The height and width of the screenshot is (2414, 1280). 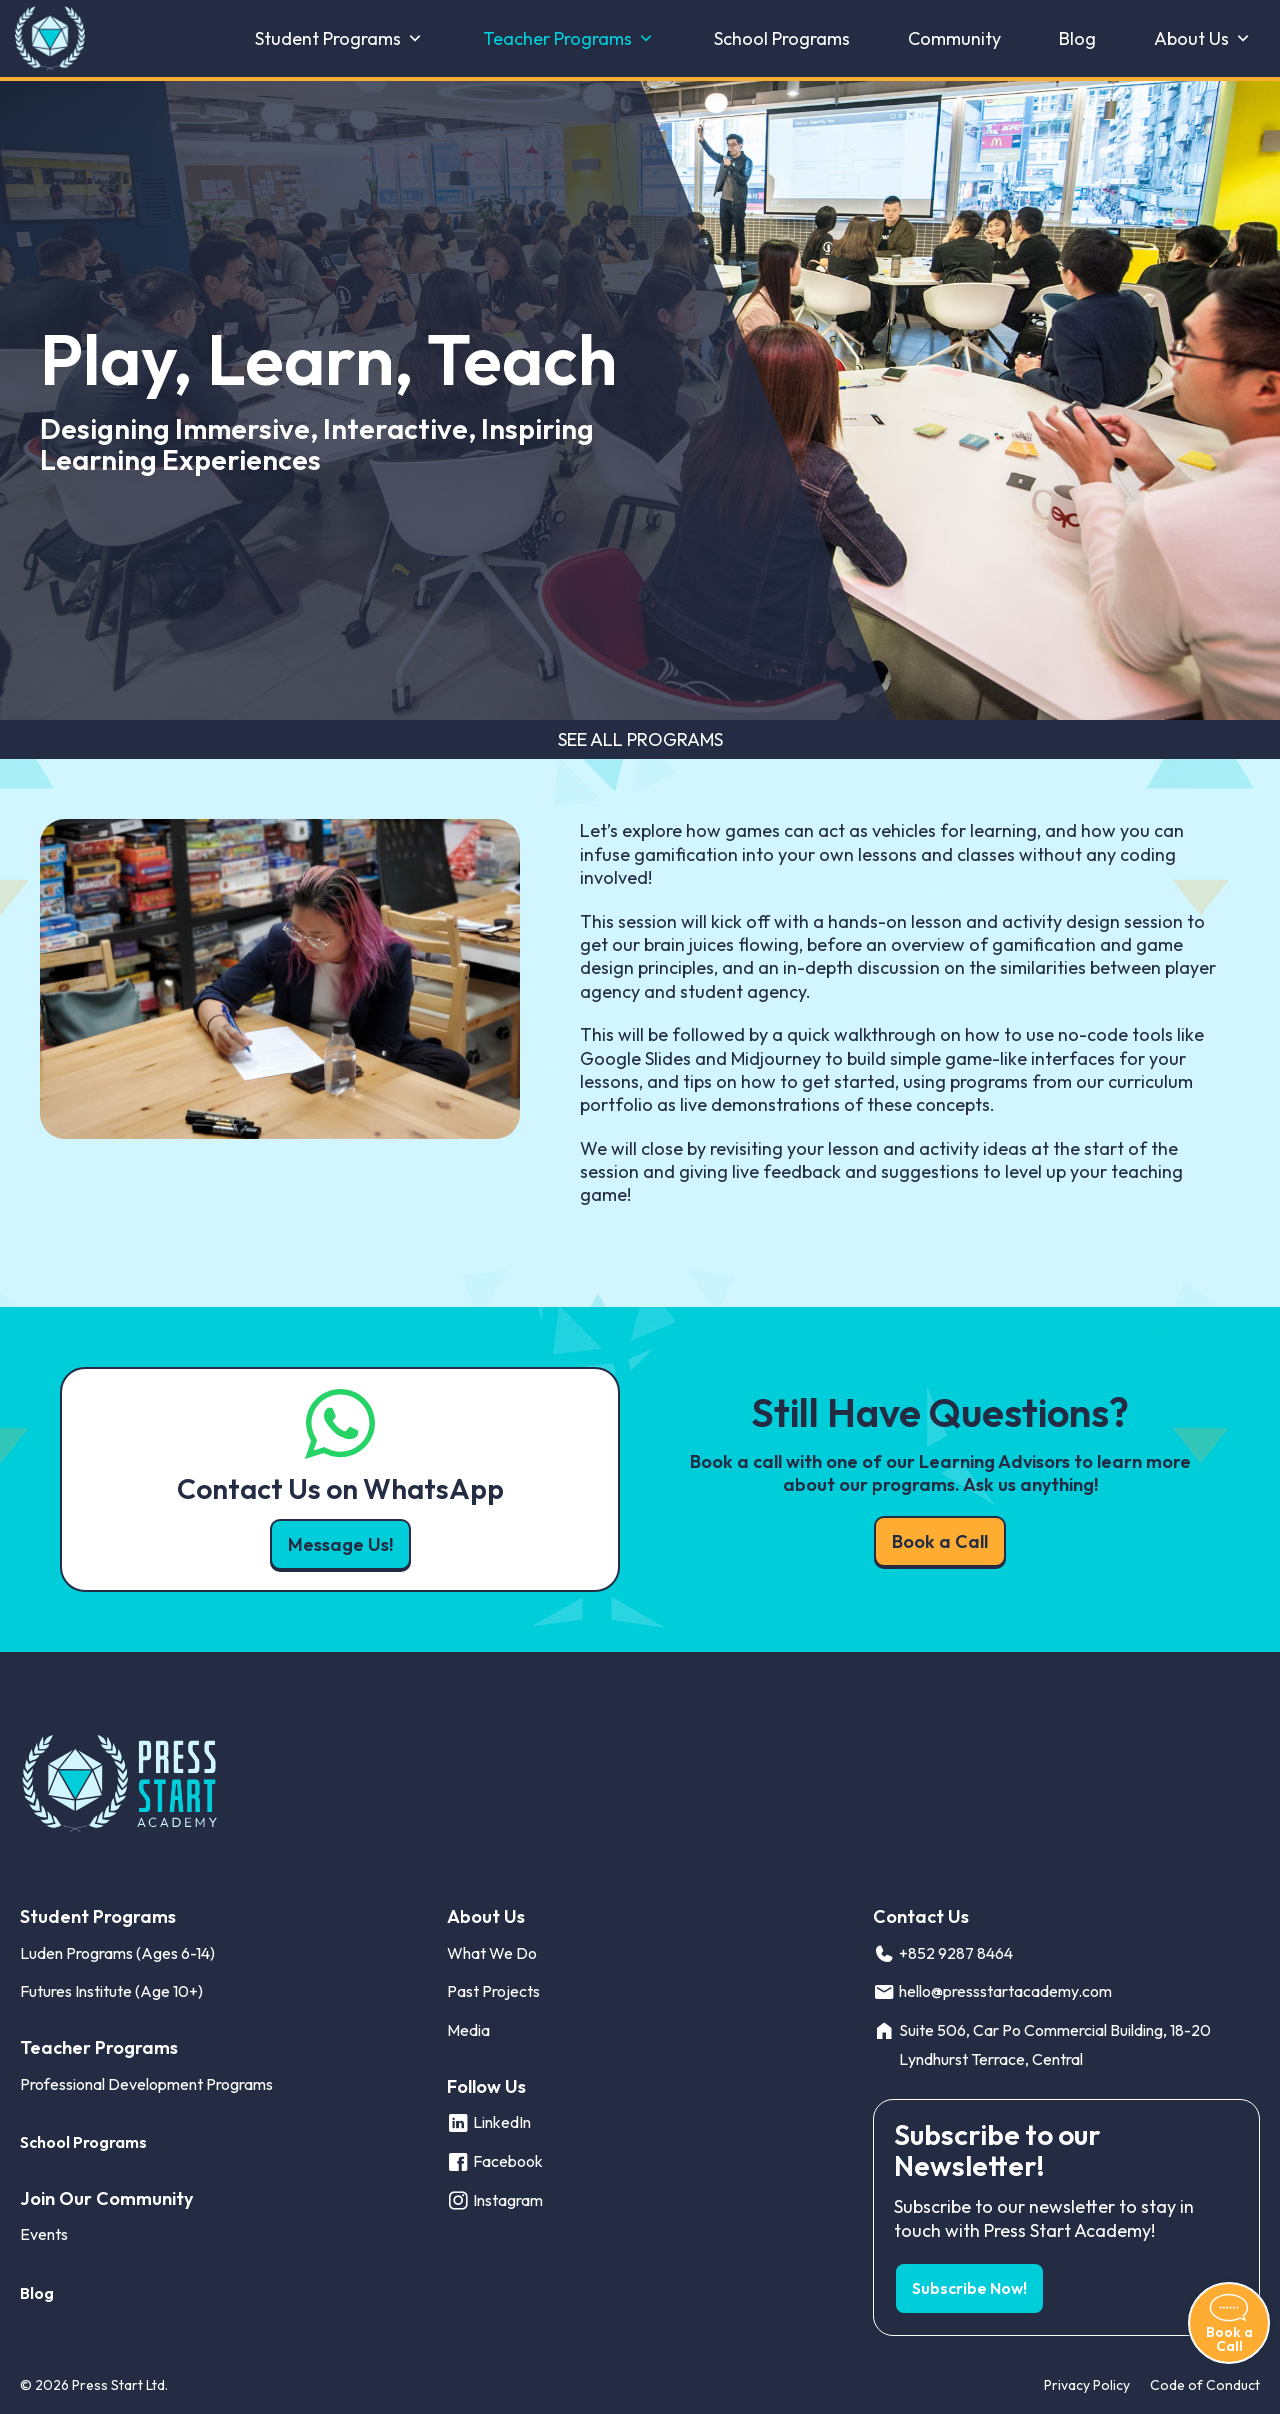 I want to click on Luden Programs (Ages 6-14), so click(x=117, y=1953).